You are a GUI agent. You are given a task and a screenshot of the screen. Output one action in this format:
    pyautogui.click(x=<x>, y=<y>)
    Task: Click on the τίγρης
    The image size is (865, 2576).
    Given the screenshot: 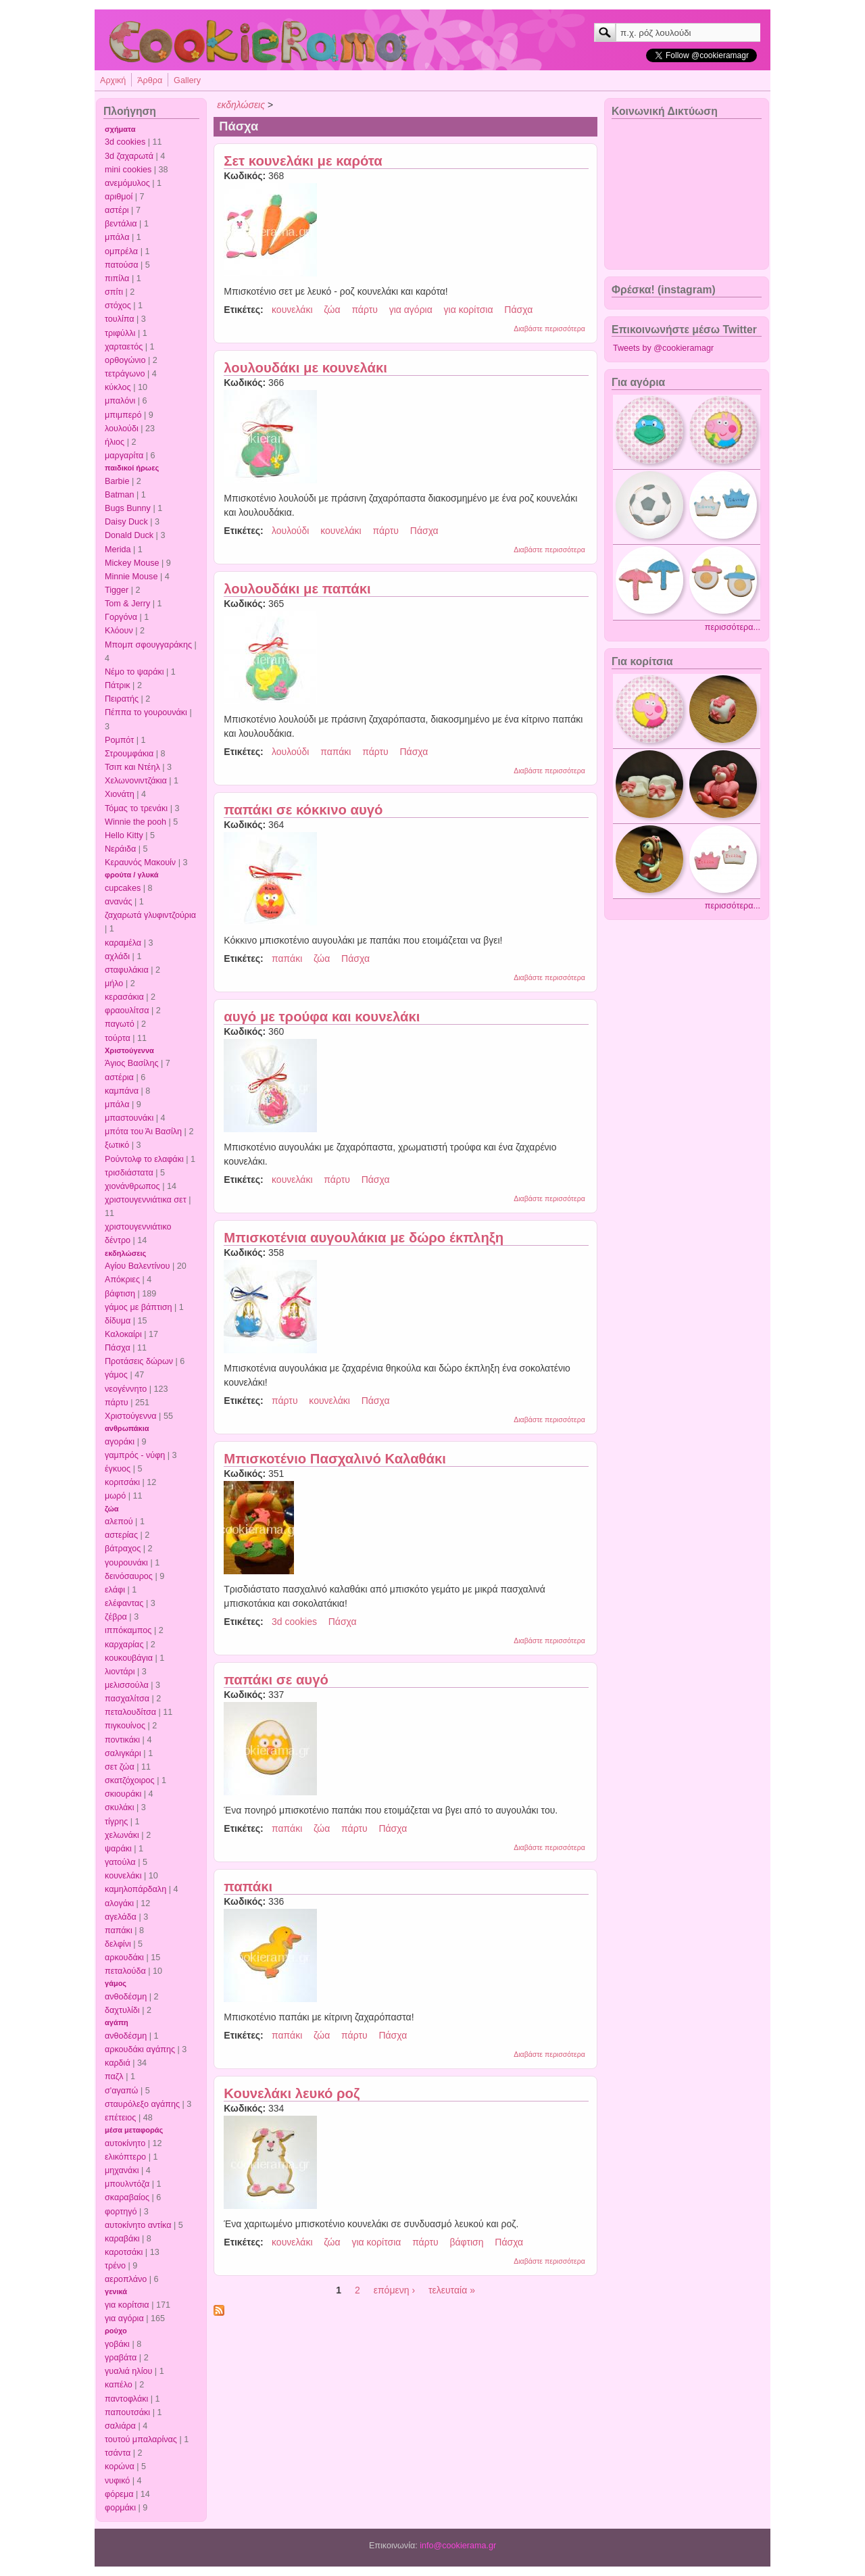 What is the action you would take?
    pyautogui.click(x=116, y=1821)
    